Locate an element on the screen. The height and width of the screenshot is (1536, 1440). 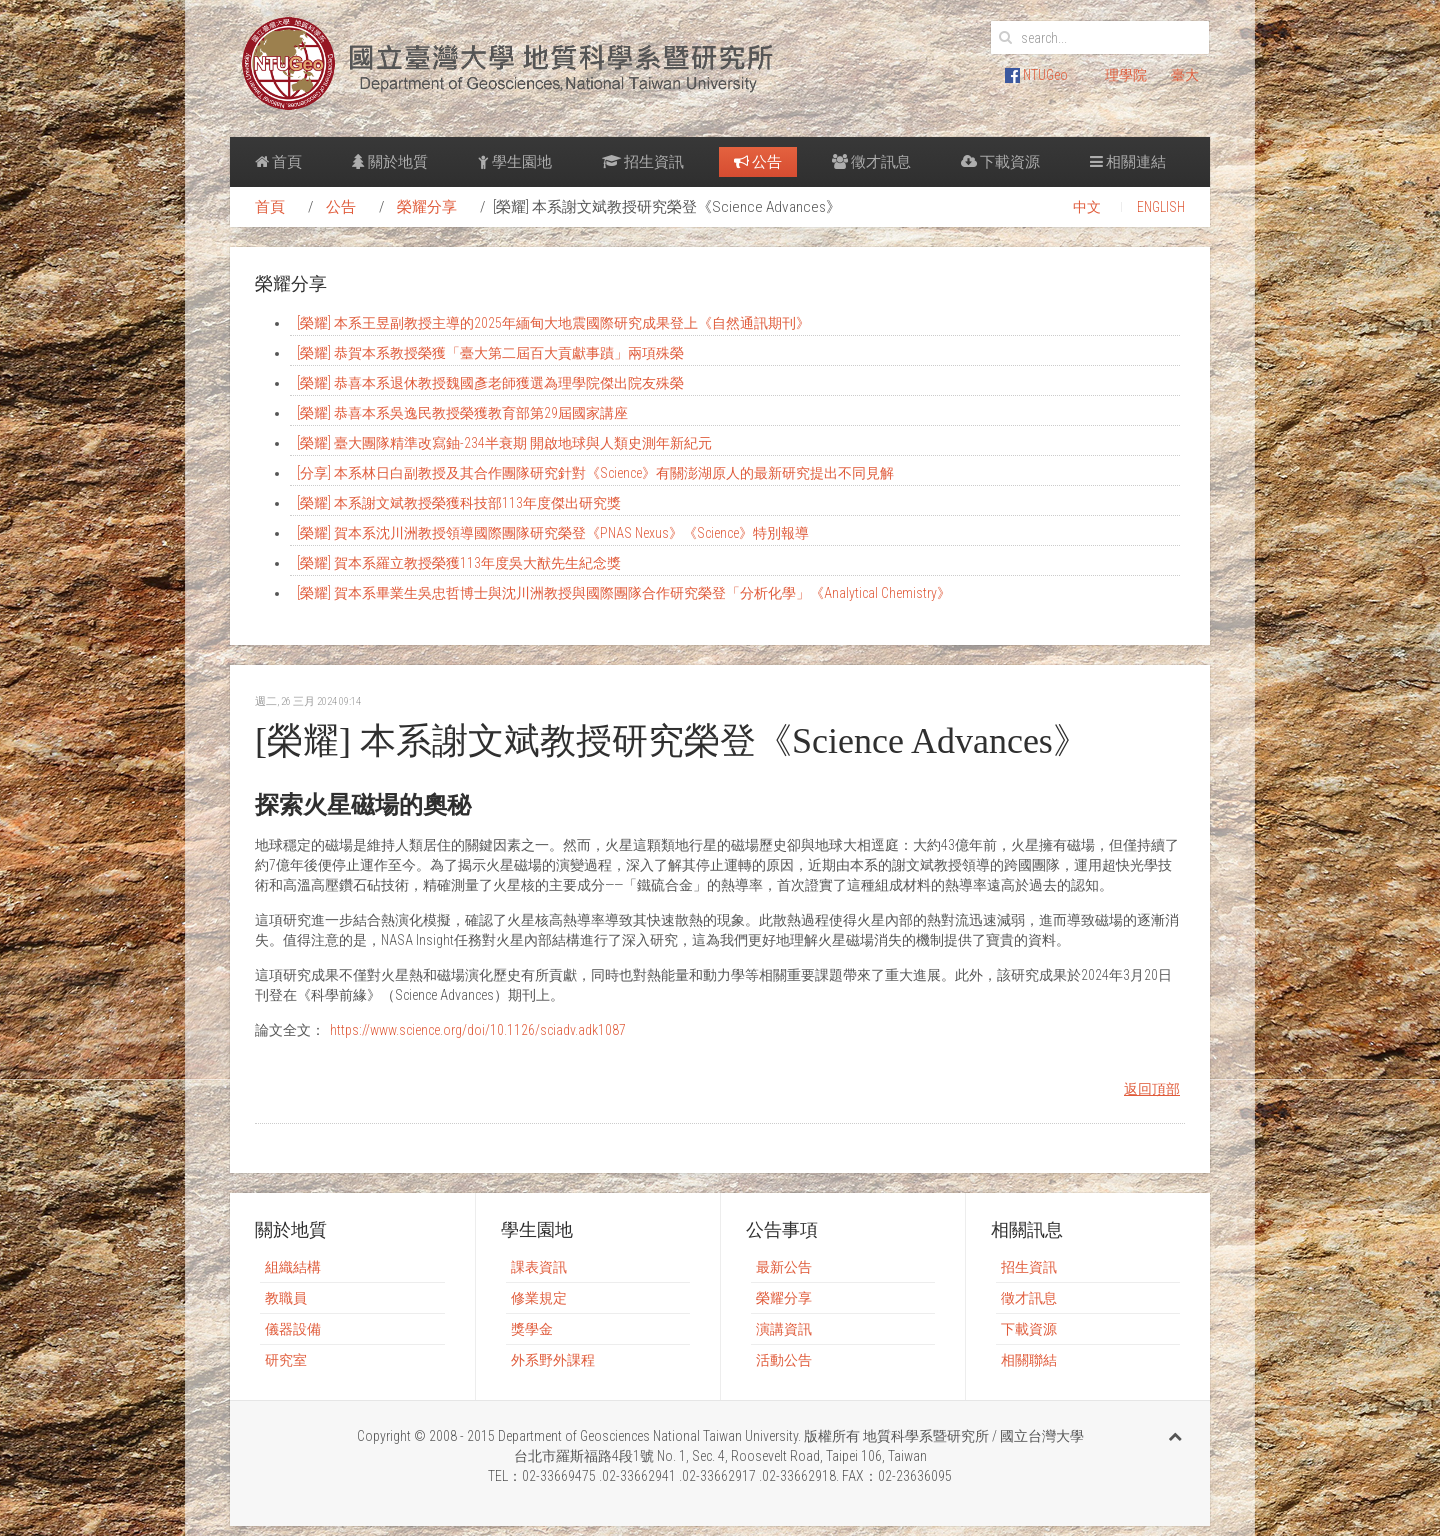
[分享] 本系林日白副教授及其合作團隊研究針對《Science》有關澎湖原人的最新研究提出不同見解 is located at coordinates (595, 473).